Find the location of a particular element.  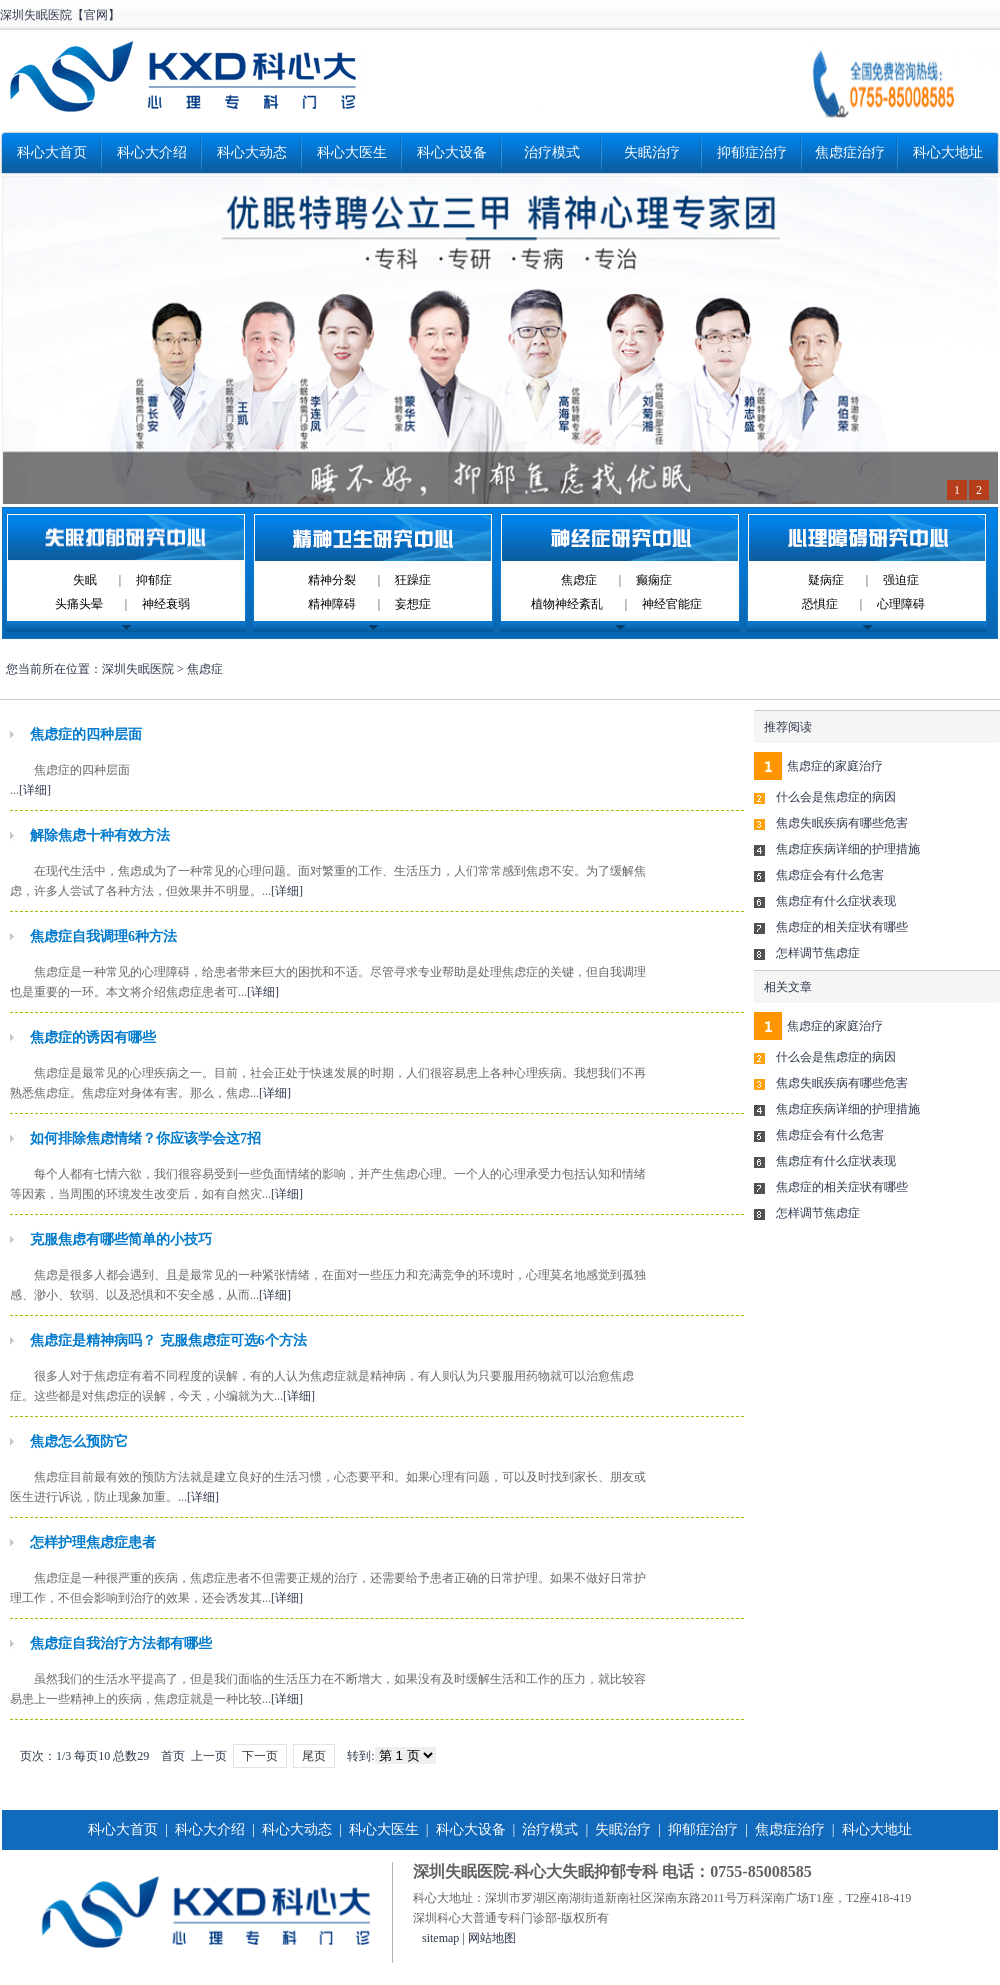

抑郁症 is located at coordinates (154, 580).